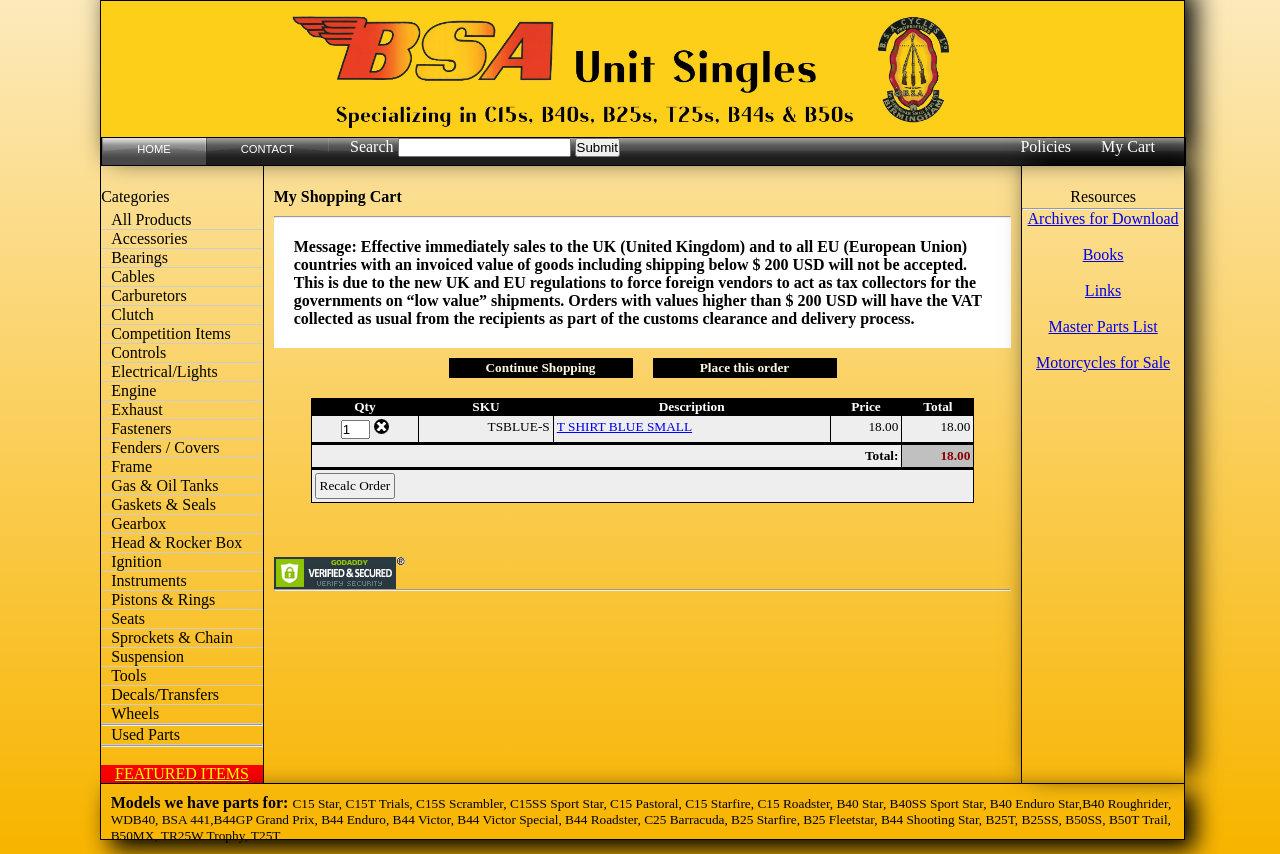 This screenshot has height=854, width=1280. What do you see at coordinates (745, 367) in the screenshot?
I see `Place this order` at bounding box center [745, 367].